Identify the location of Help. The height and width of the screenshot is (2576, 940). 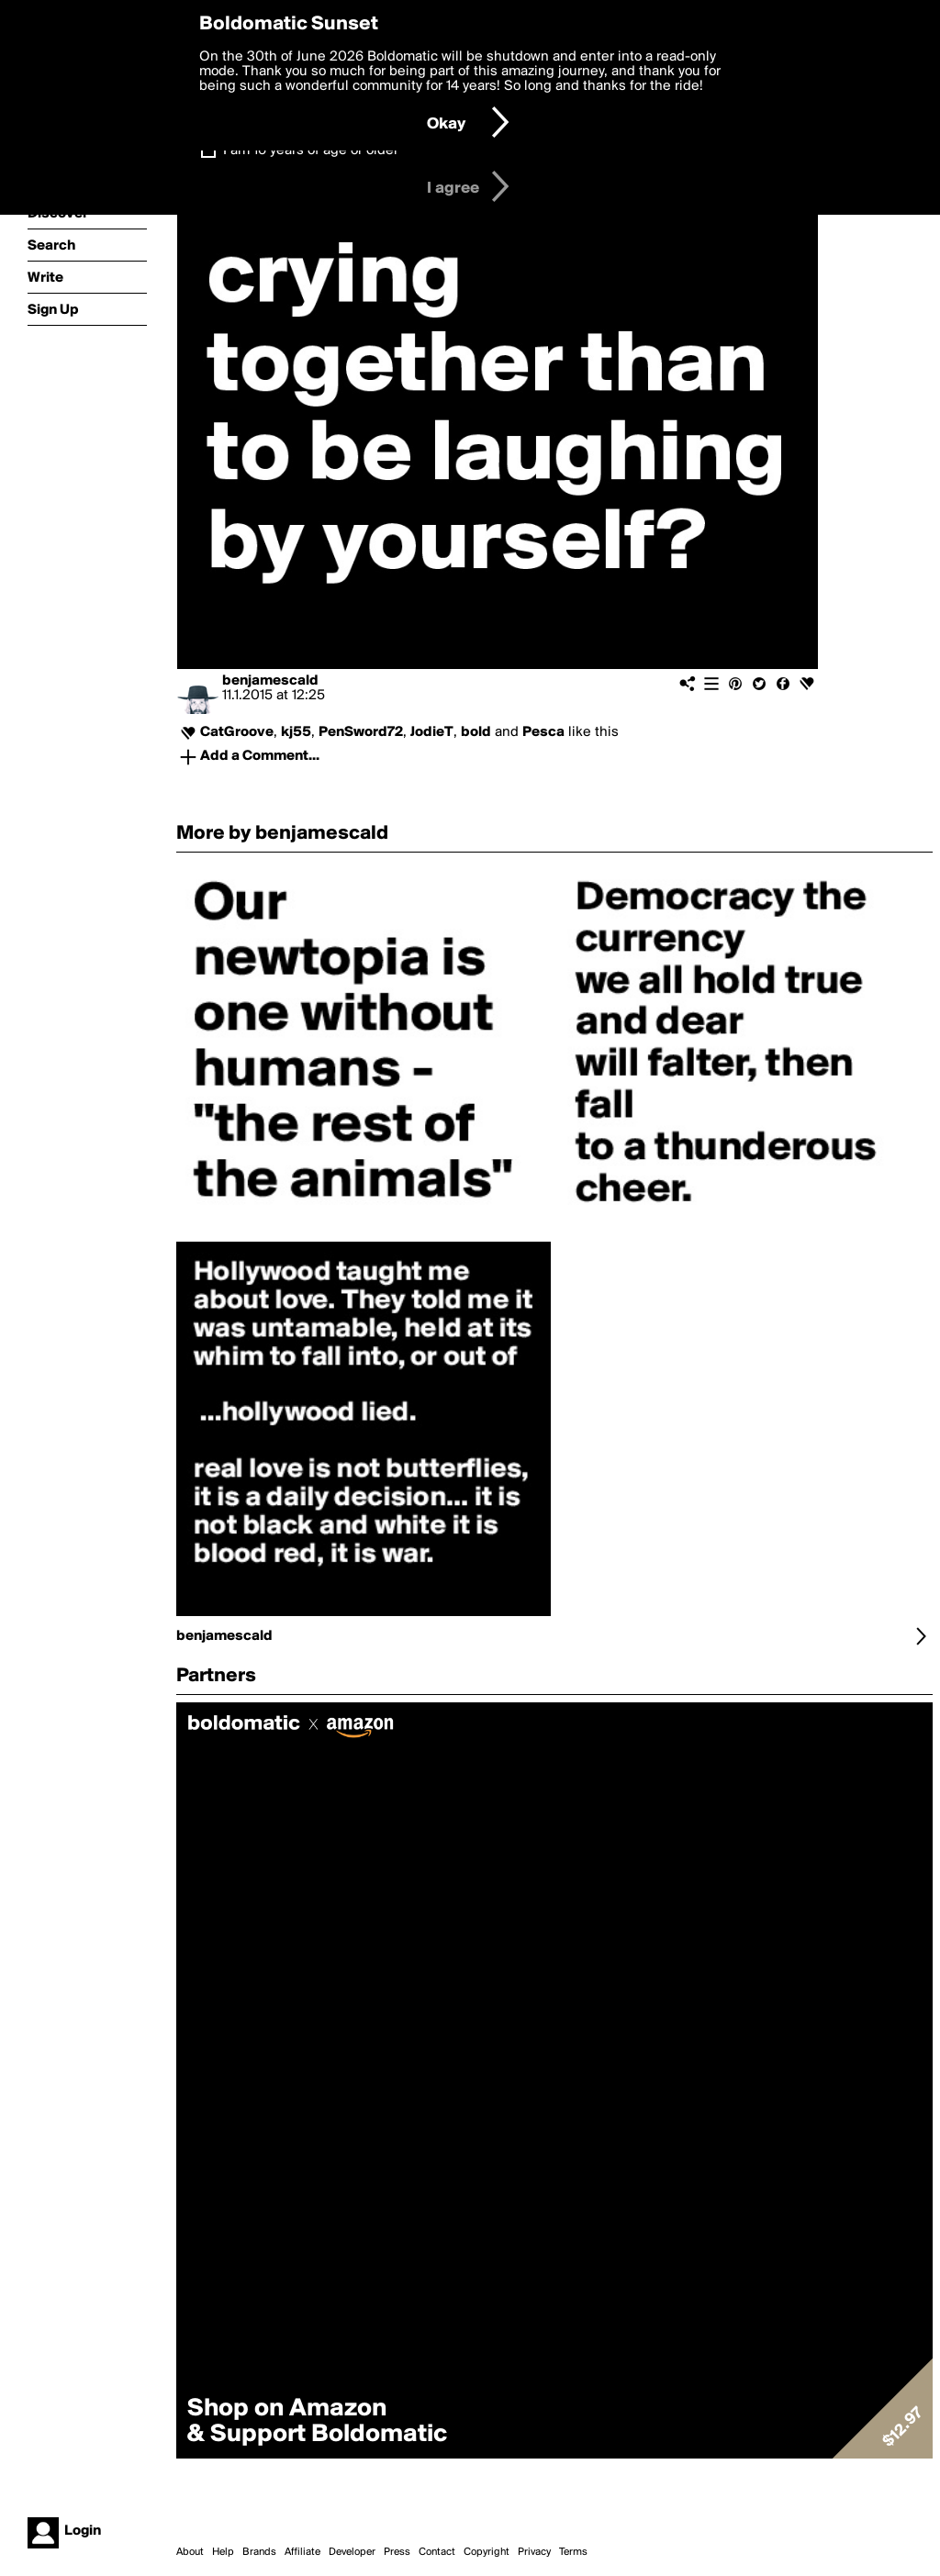
(223, 2552).